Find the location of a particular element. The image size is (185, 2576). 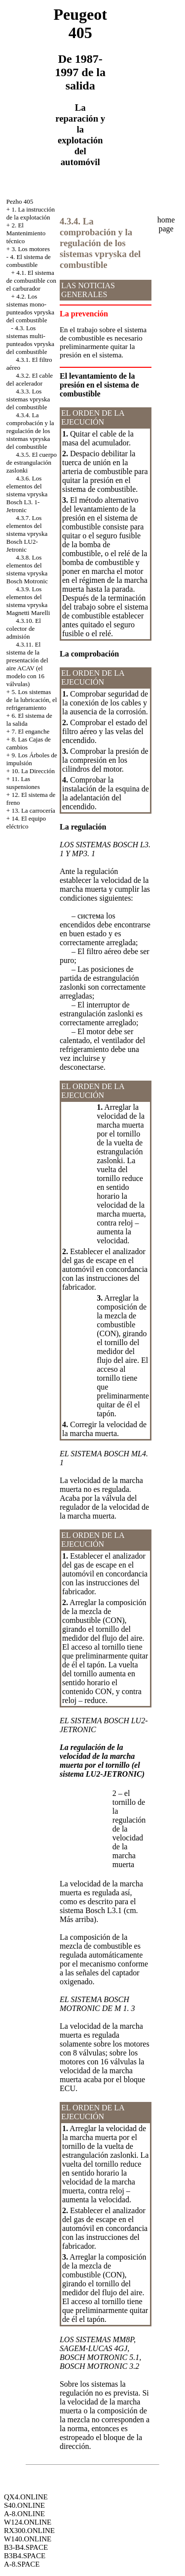

4.3.3. Los sistemas vpryska del combustible is located at coordinates (28, 399).